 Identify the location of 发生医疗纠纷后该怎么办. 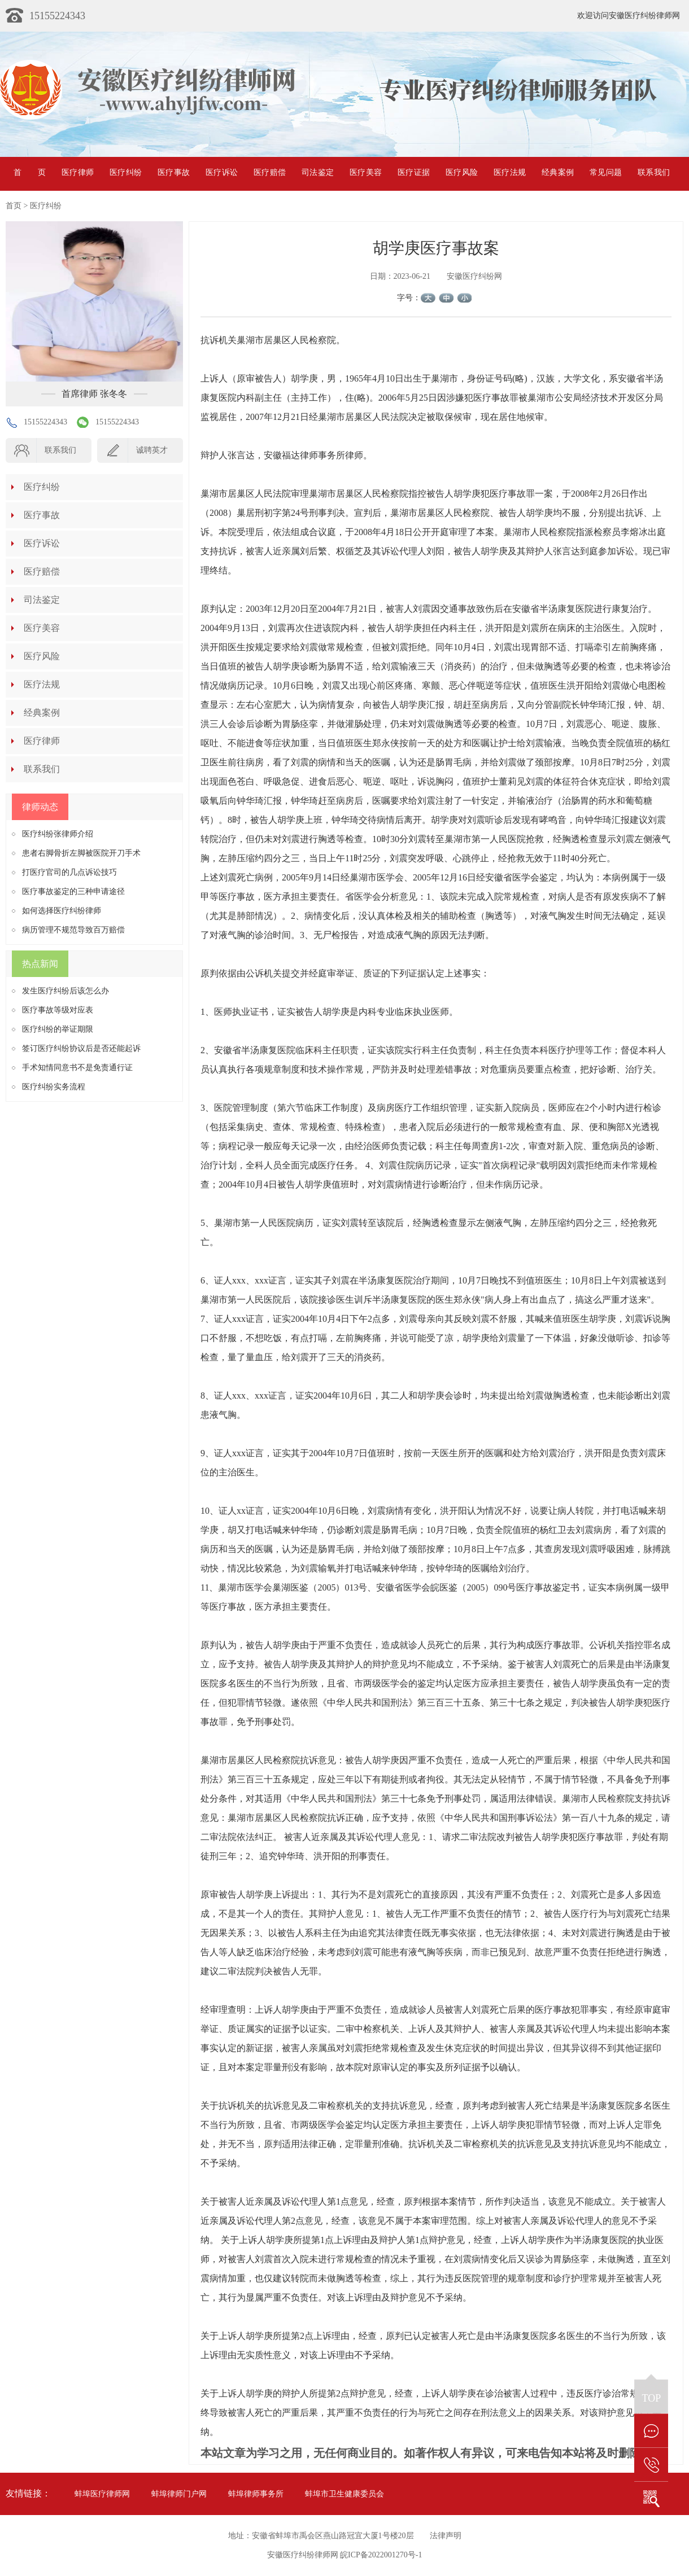
(65, 991).